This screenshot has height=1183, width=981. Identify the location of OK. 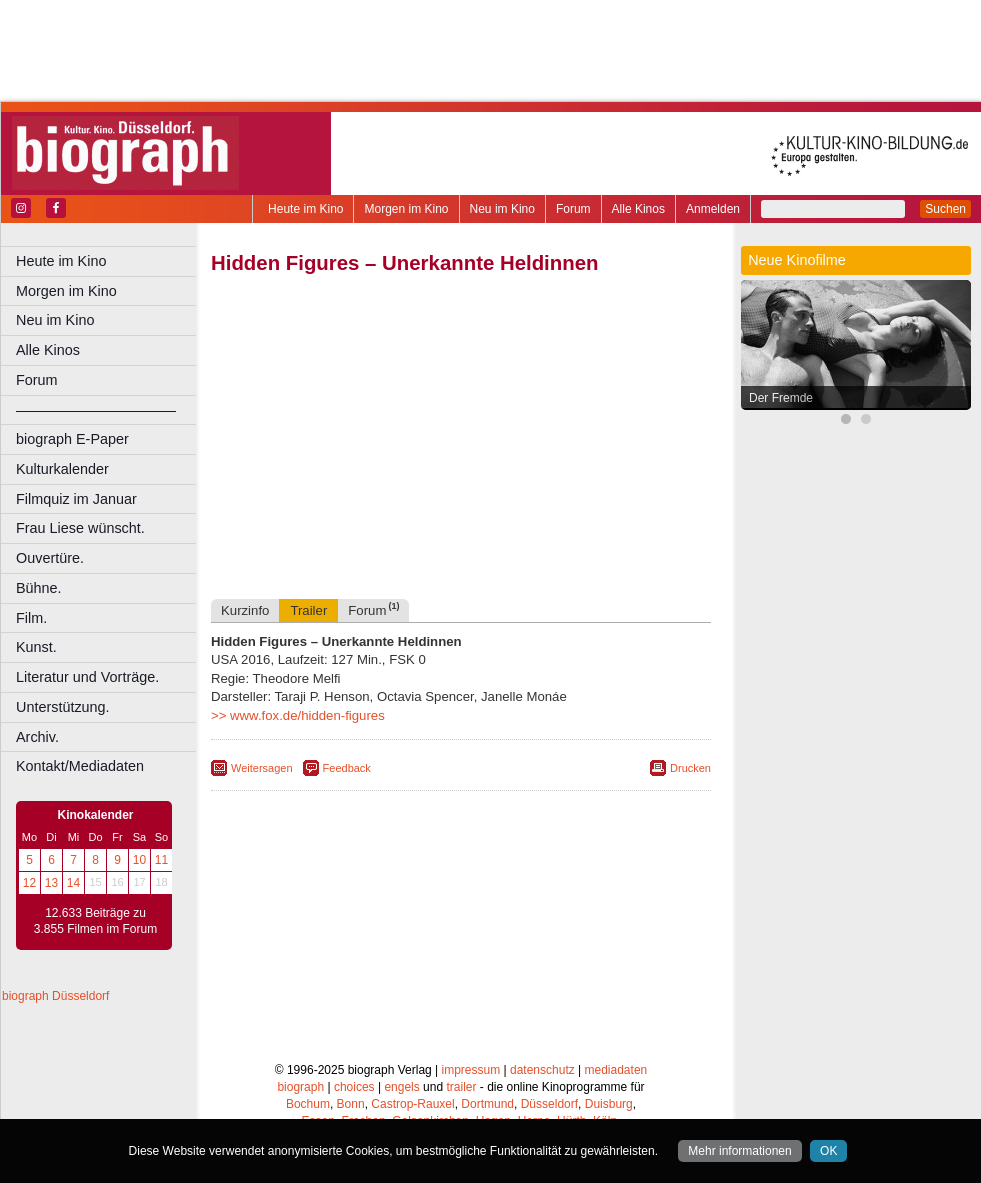
(828, 1151).